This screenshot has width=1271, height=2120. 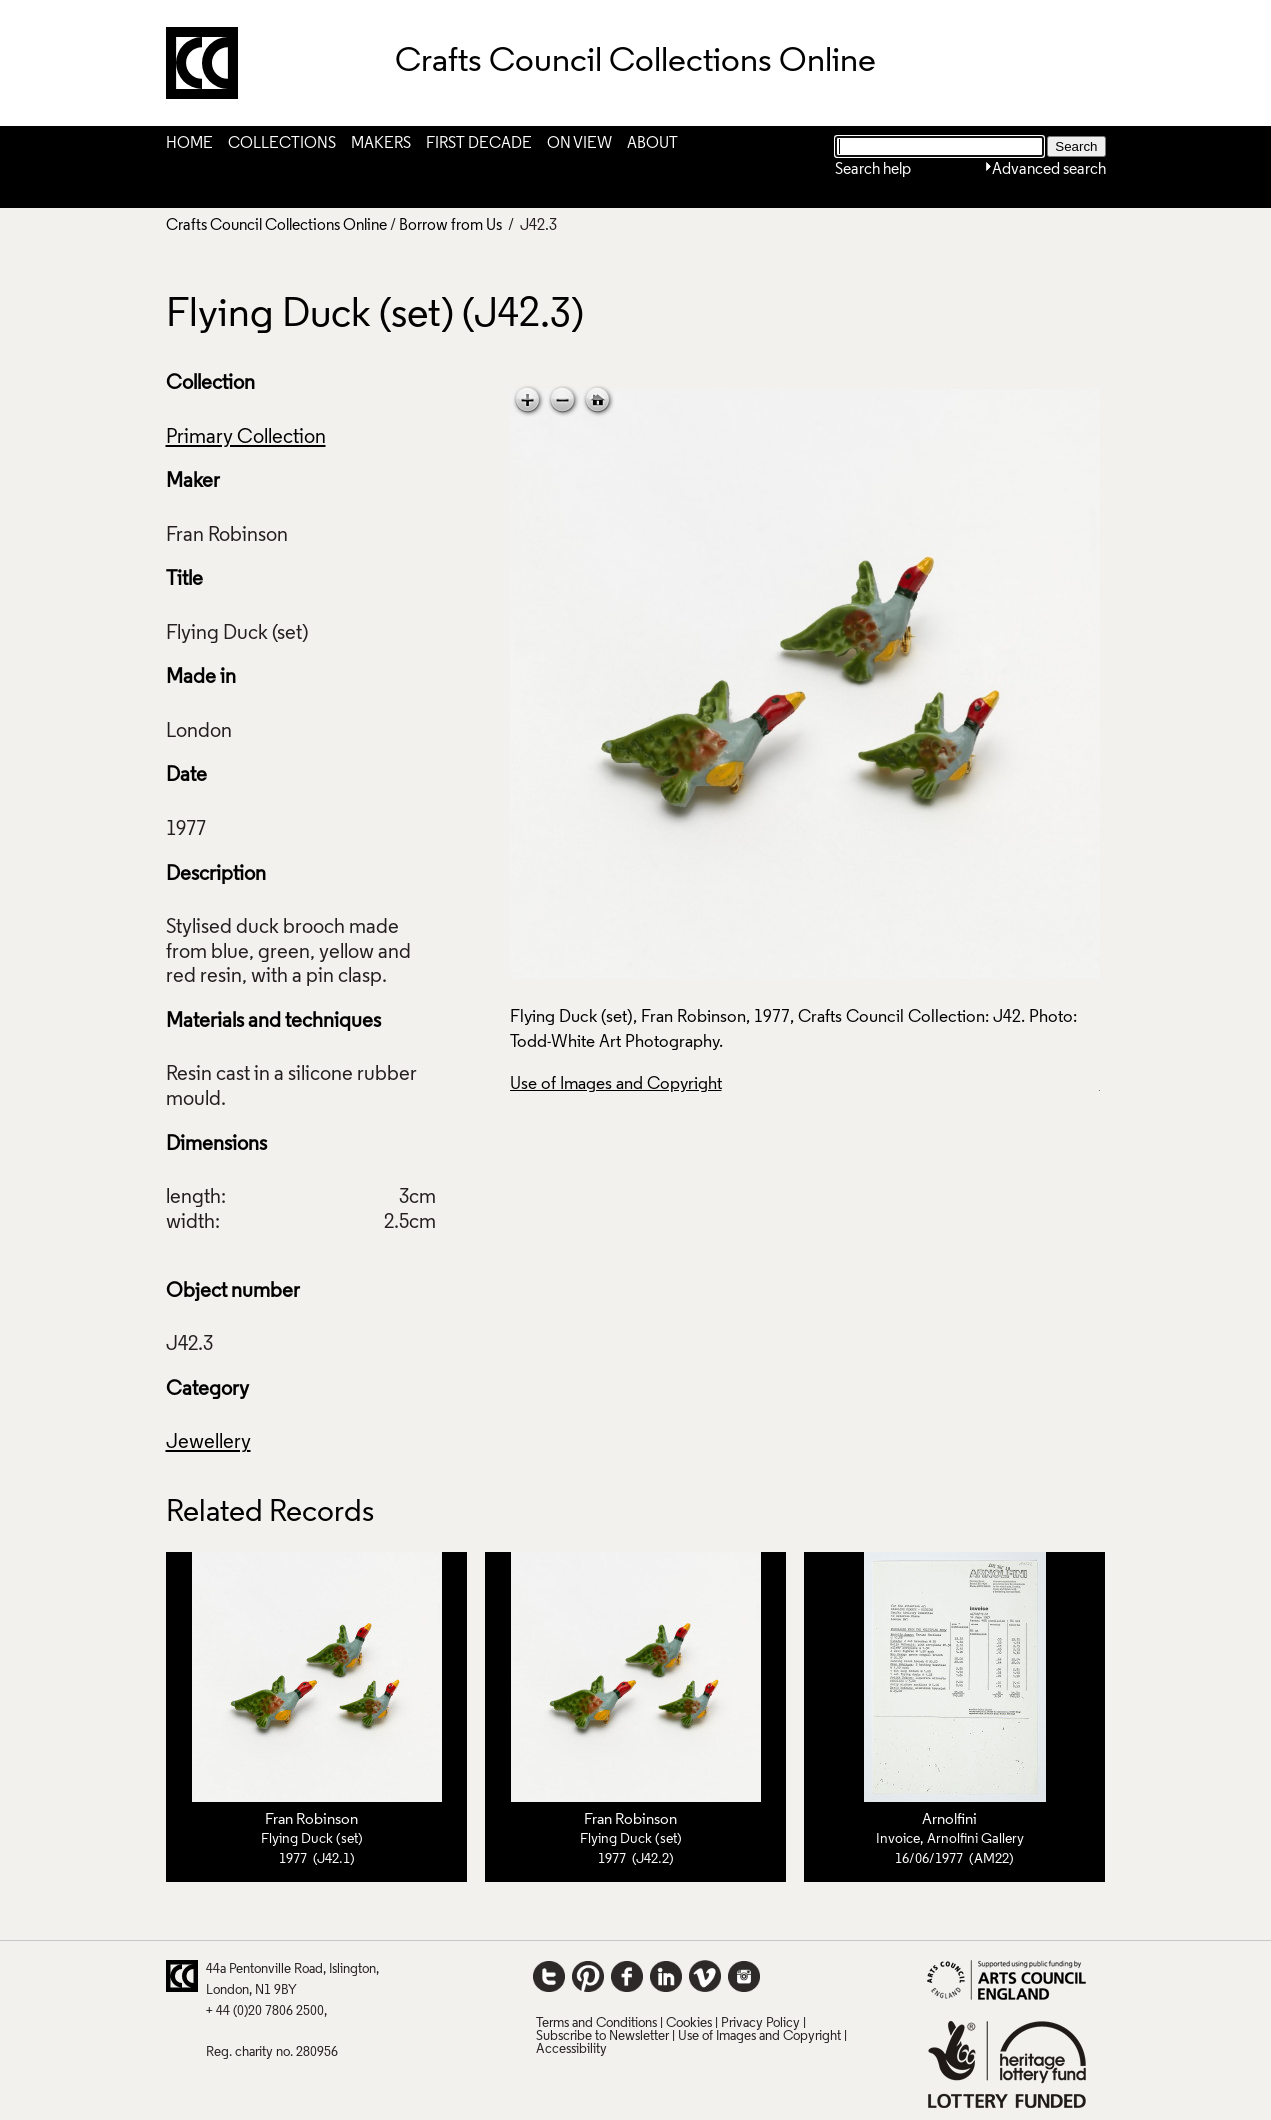 I want to click on Borrow from Us, so click(x=450, y=226).